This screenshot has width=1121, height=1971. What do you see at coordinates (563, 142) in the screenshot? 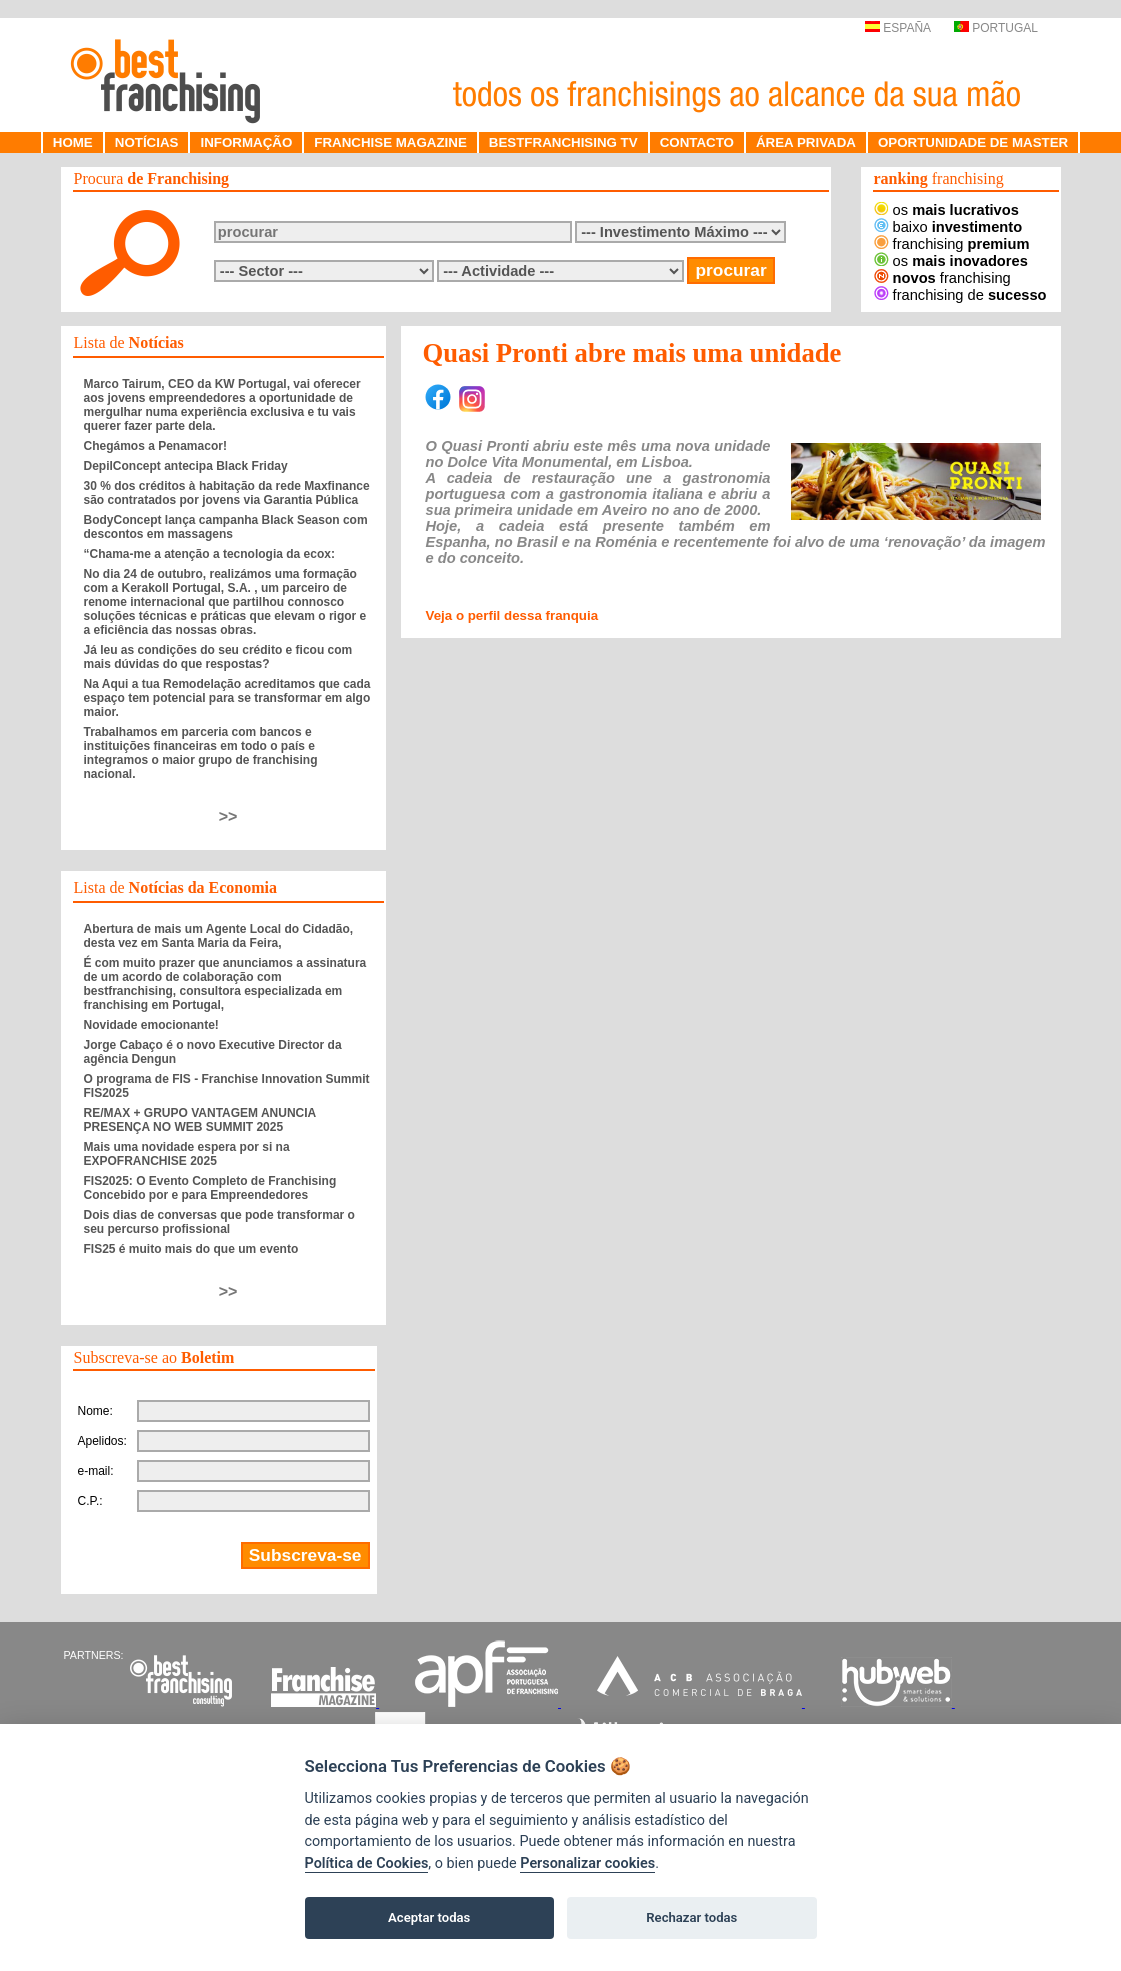
I see `BESTFRANCHISING TV` at bounding box center [563, 142].